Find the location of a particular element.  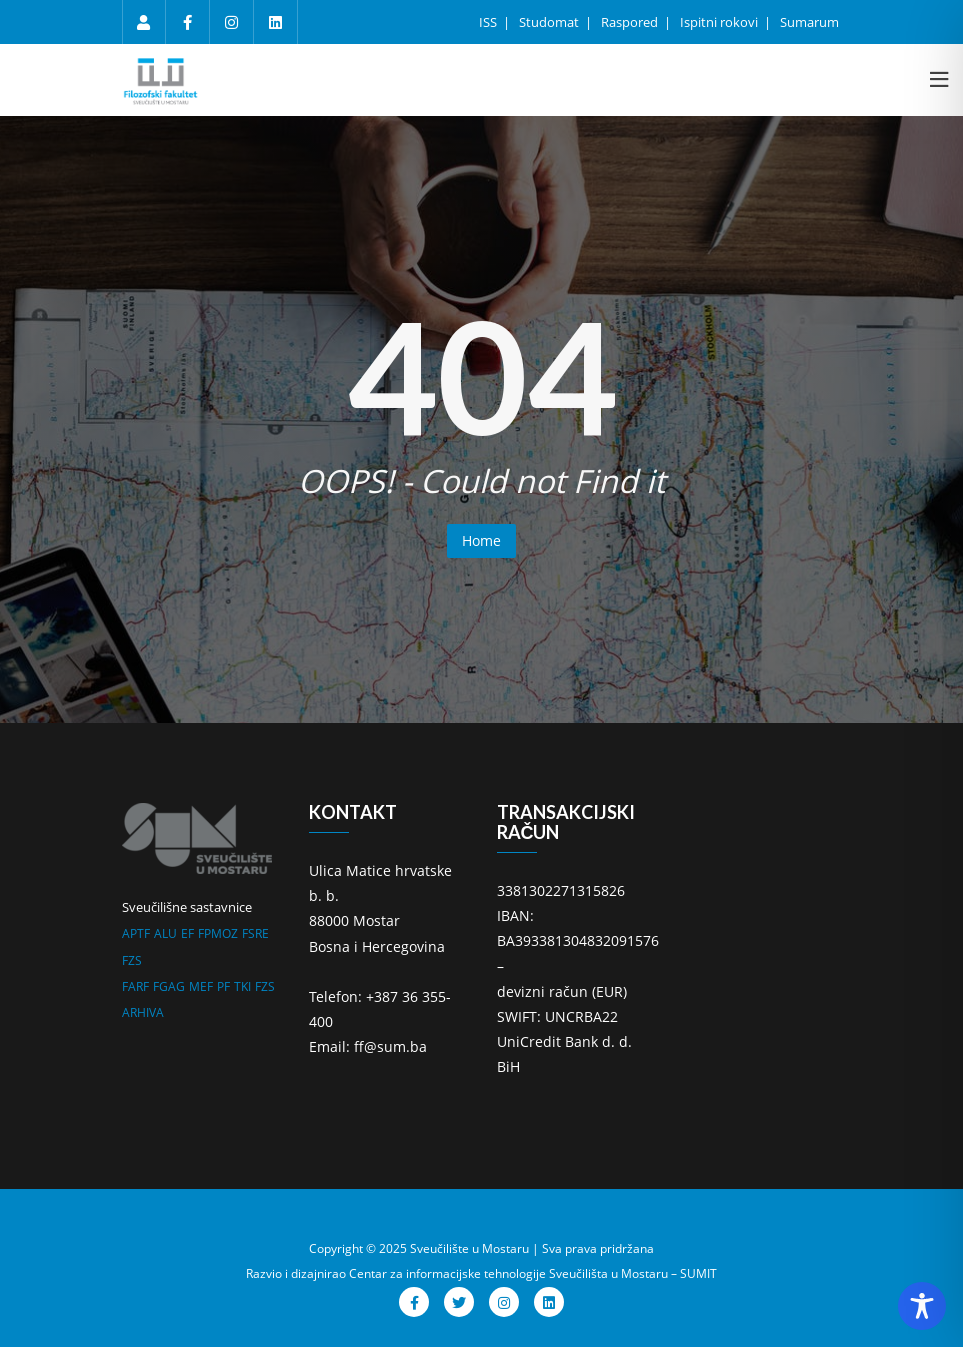

FSRE is located at coordinates (255, 933).